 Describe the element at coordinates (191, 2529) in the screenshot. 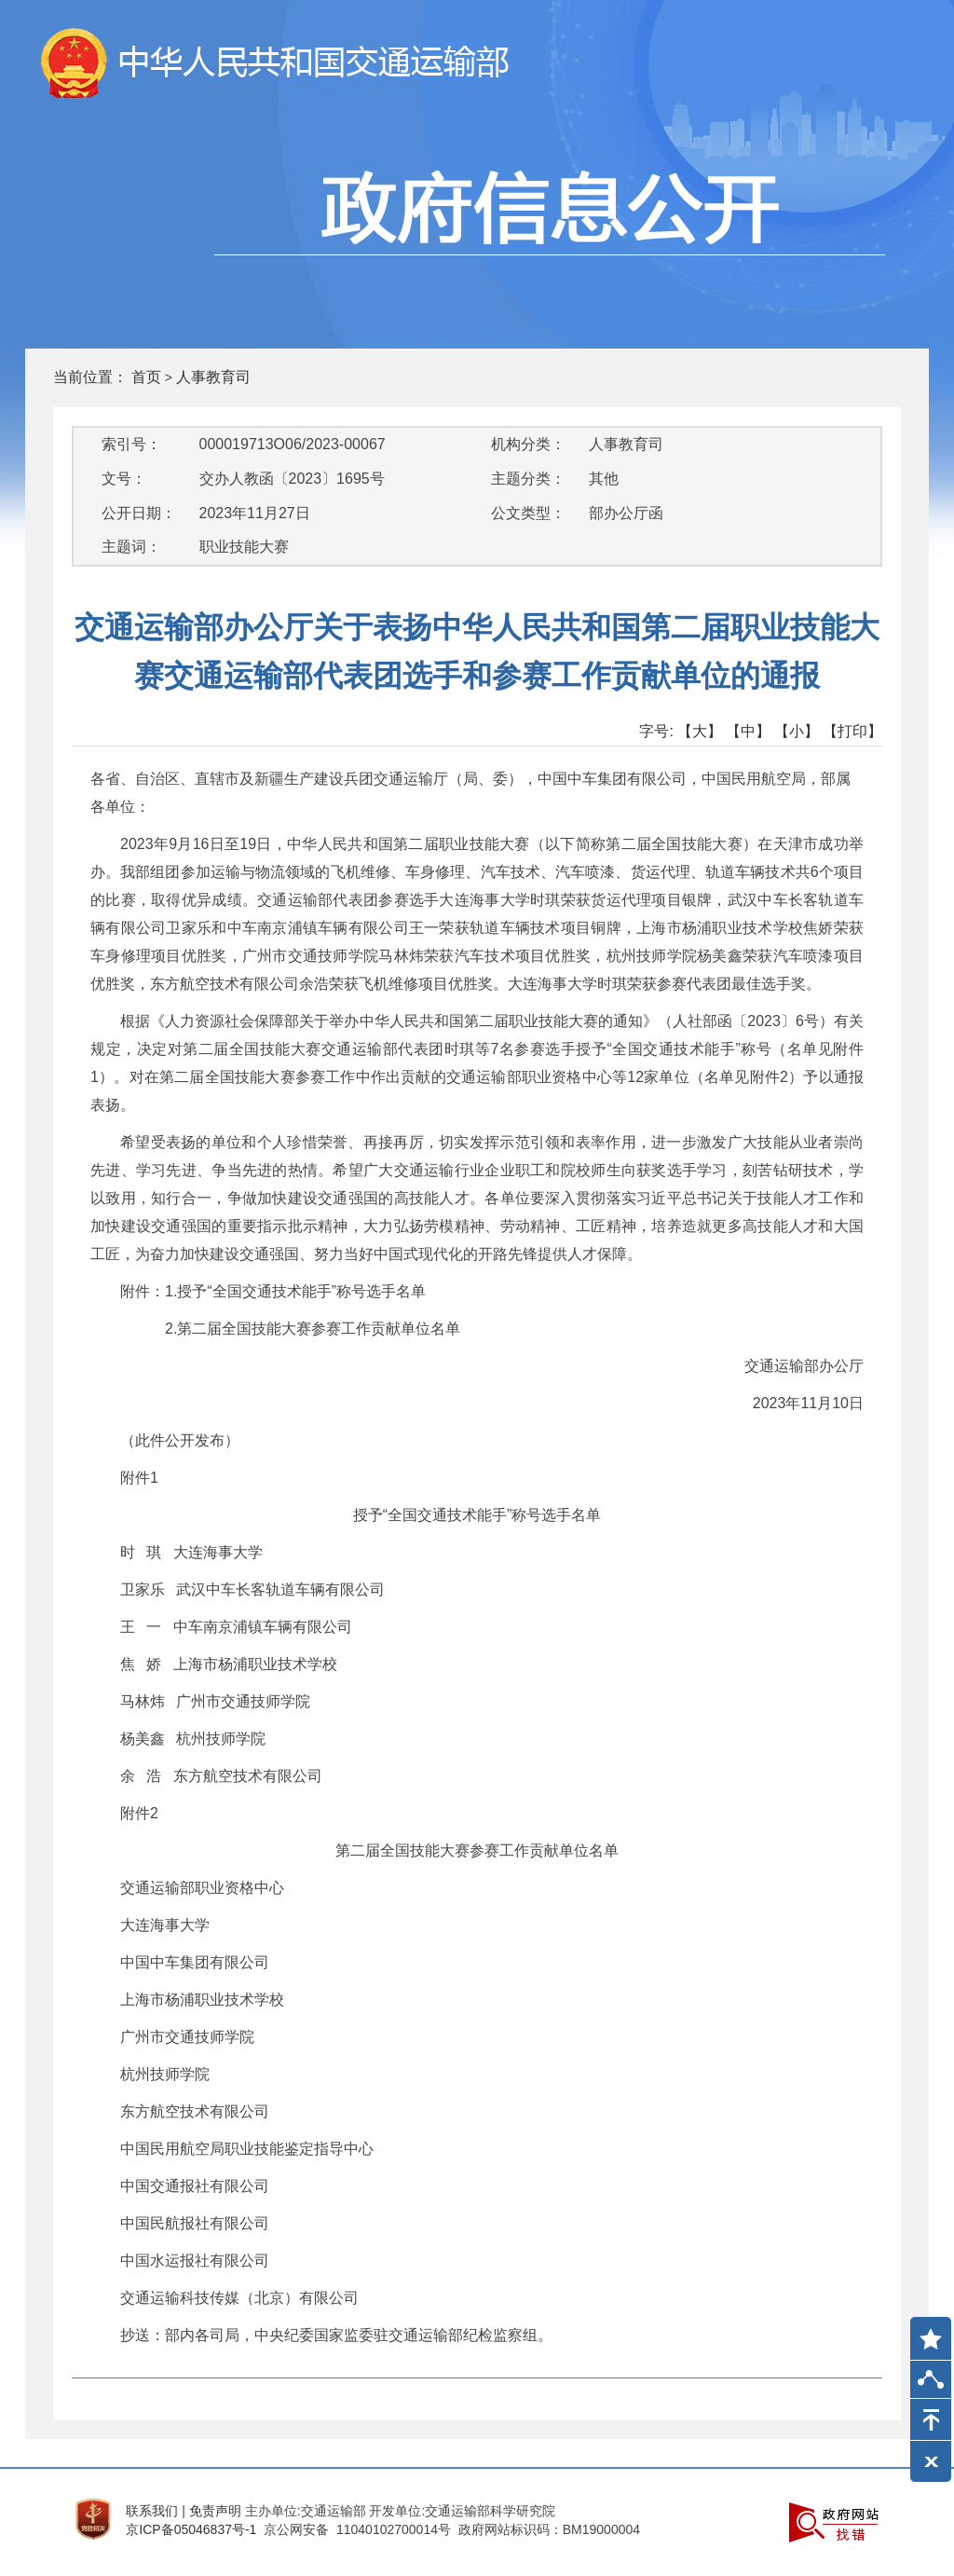

I see `京ICP备05046837号-1` at that location.